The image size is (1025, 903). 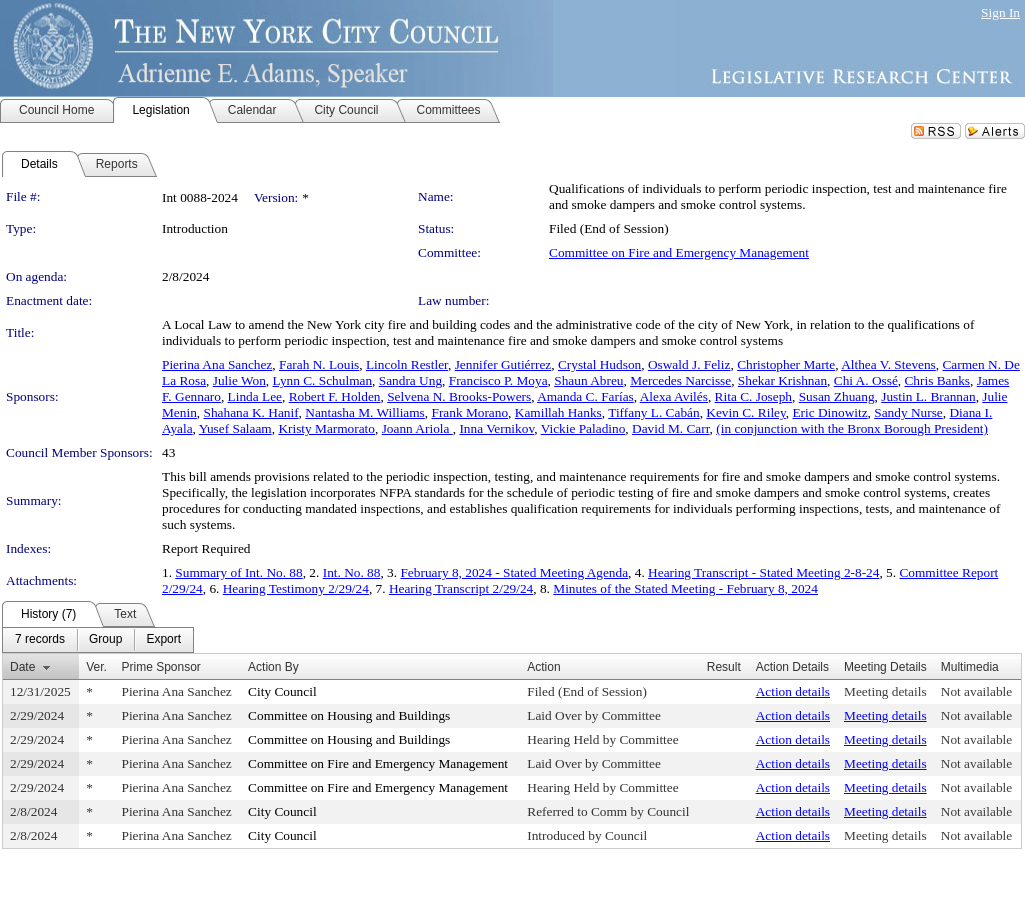 What do you see at coordinates (763, 572) in the screenshot?
I see `Hearing Transcript - Stated Meeting 2-8-24` at bounding box center [763, 572].